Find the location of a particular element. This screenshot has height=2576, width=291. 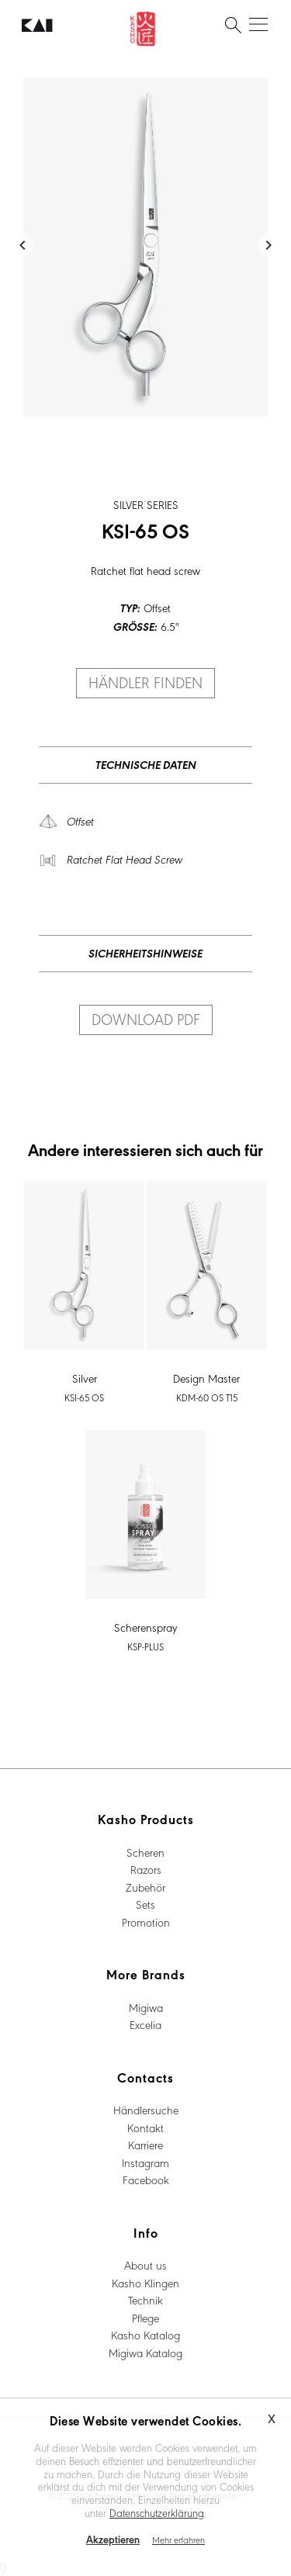

Scheren is located at coordinates (145, 1852).